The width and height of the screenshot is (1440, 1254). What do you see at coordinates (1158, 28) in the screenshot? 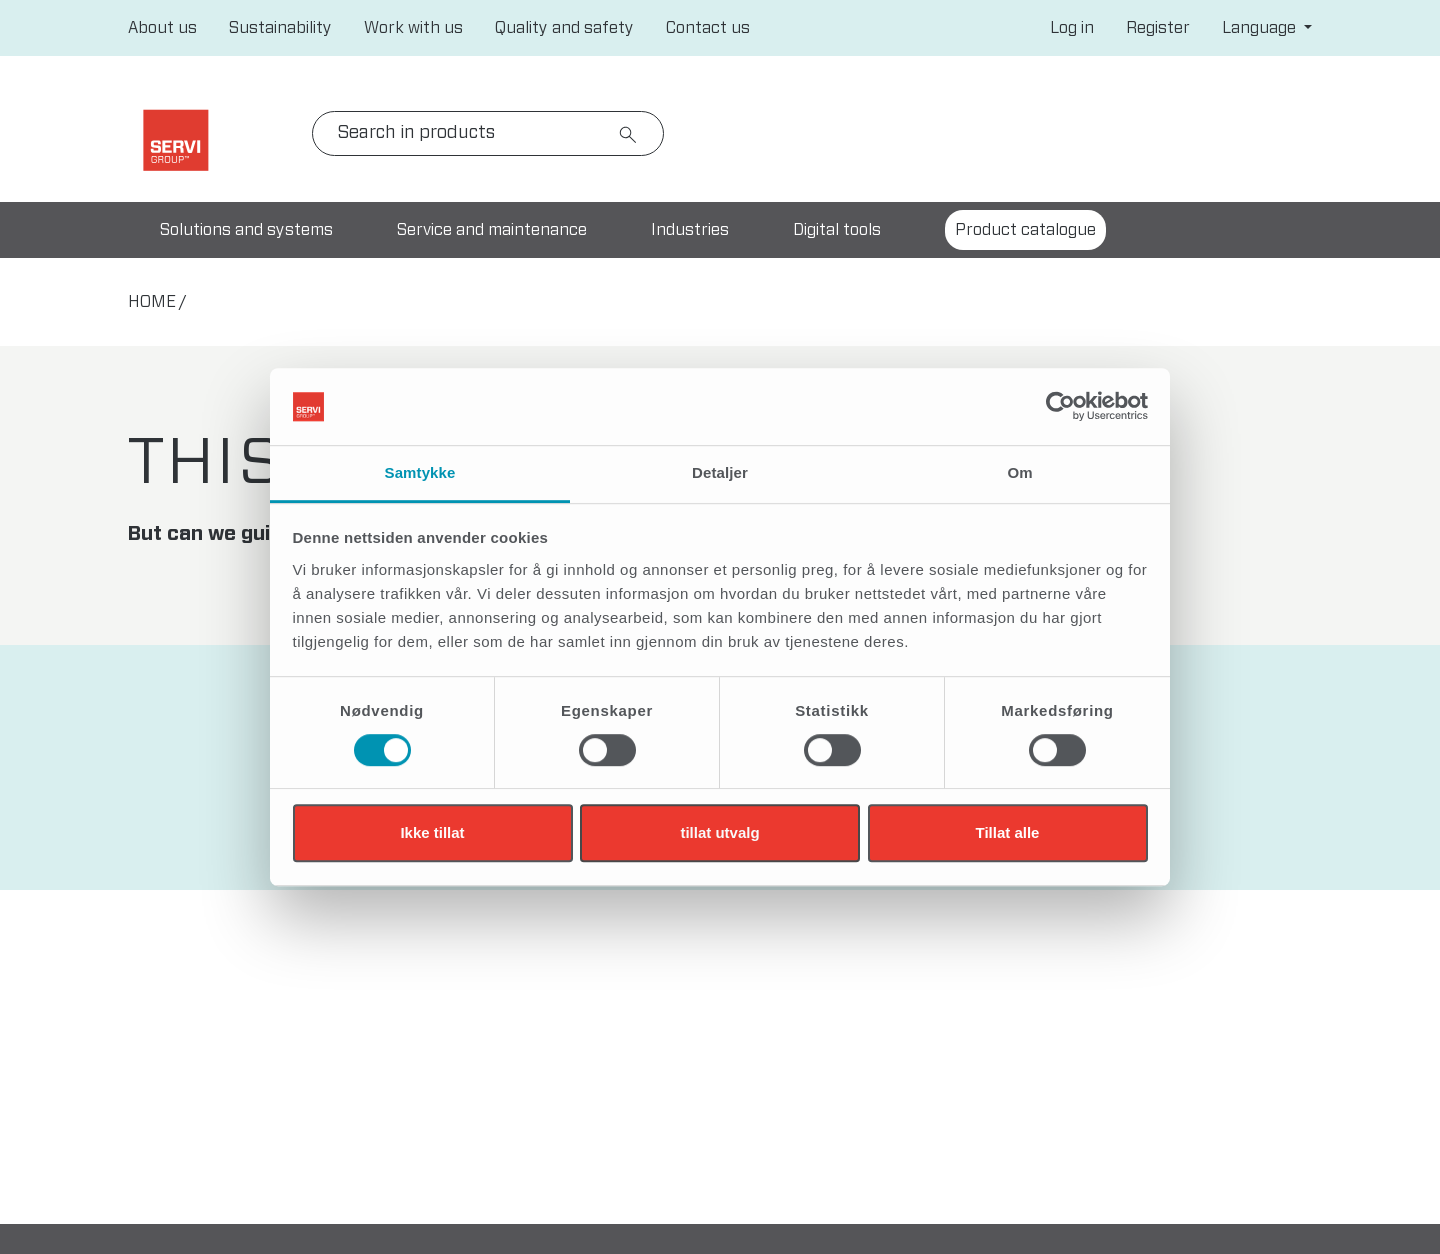
I see `Register` at bounding box center [1158, 28].